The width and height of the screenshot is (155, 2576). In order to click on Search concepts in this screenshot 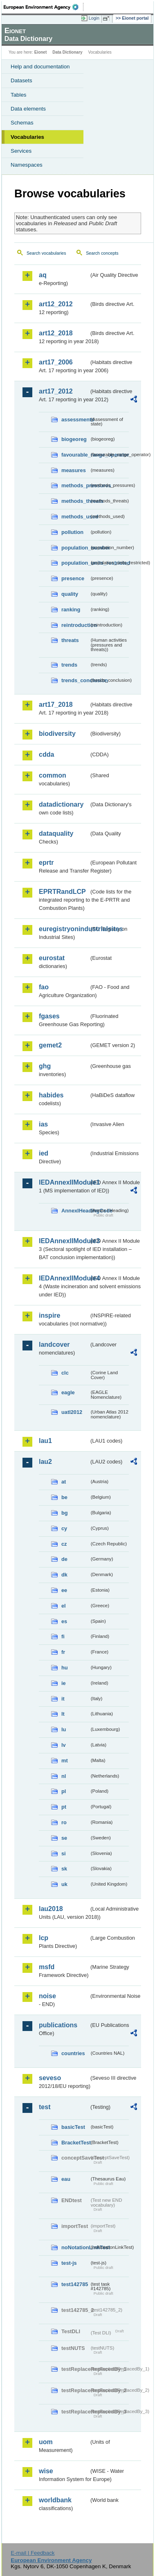, I will do `click(102, 253)`.